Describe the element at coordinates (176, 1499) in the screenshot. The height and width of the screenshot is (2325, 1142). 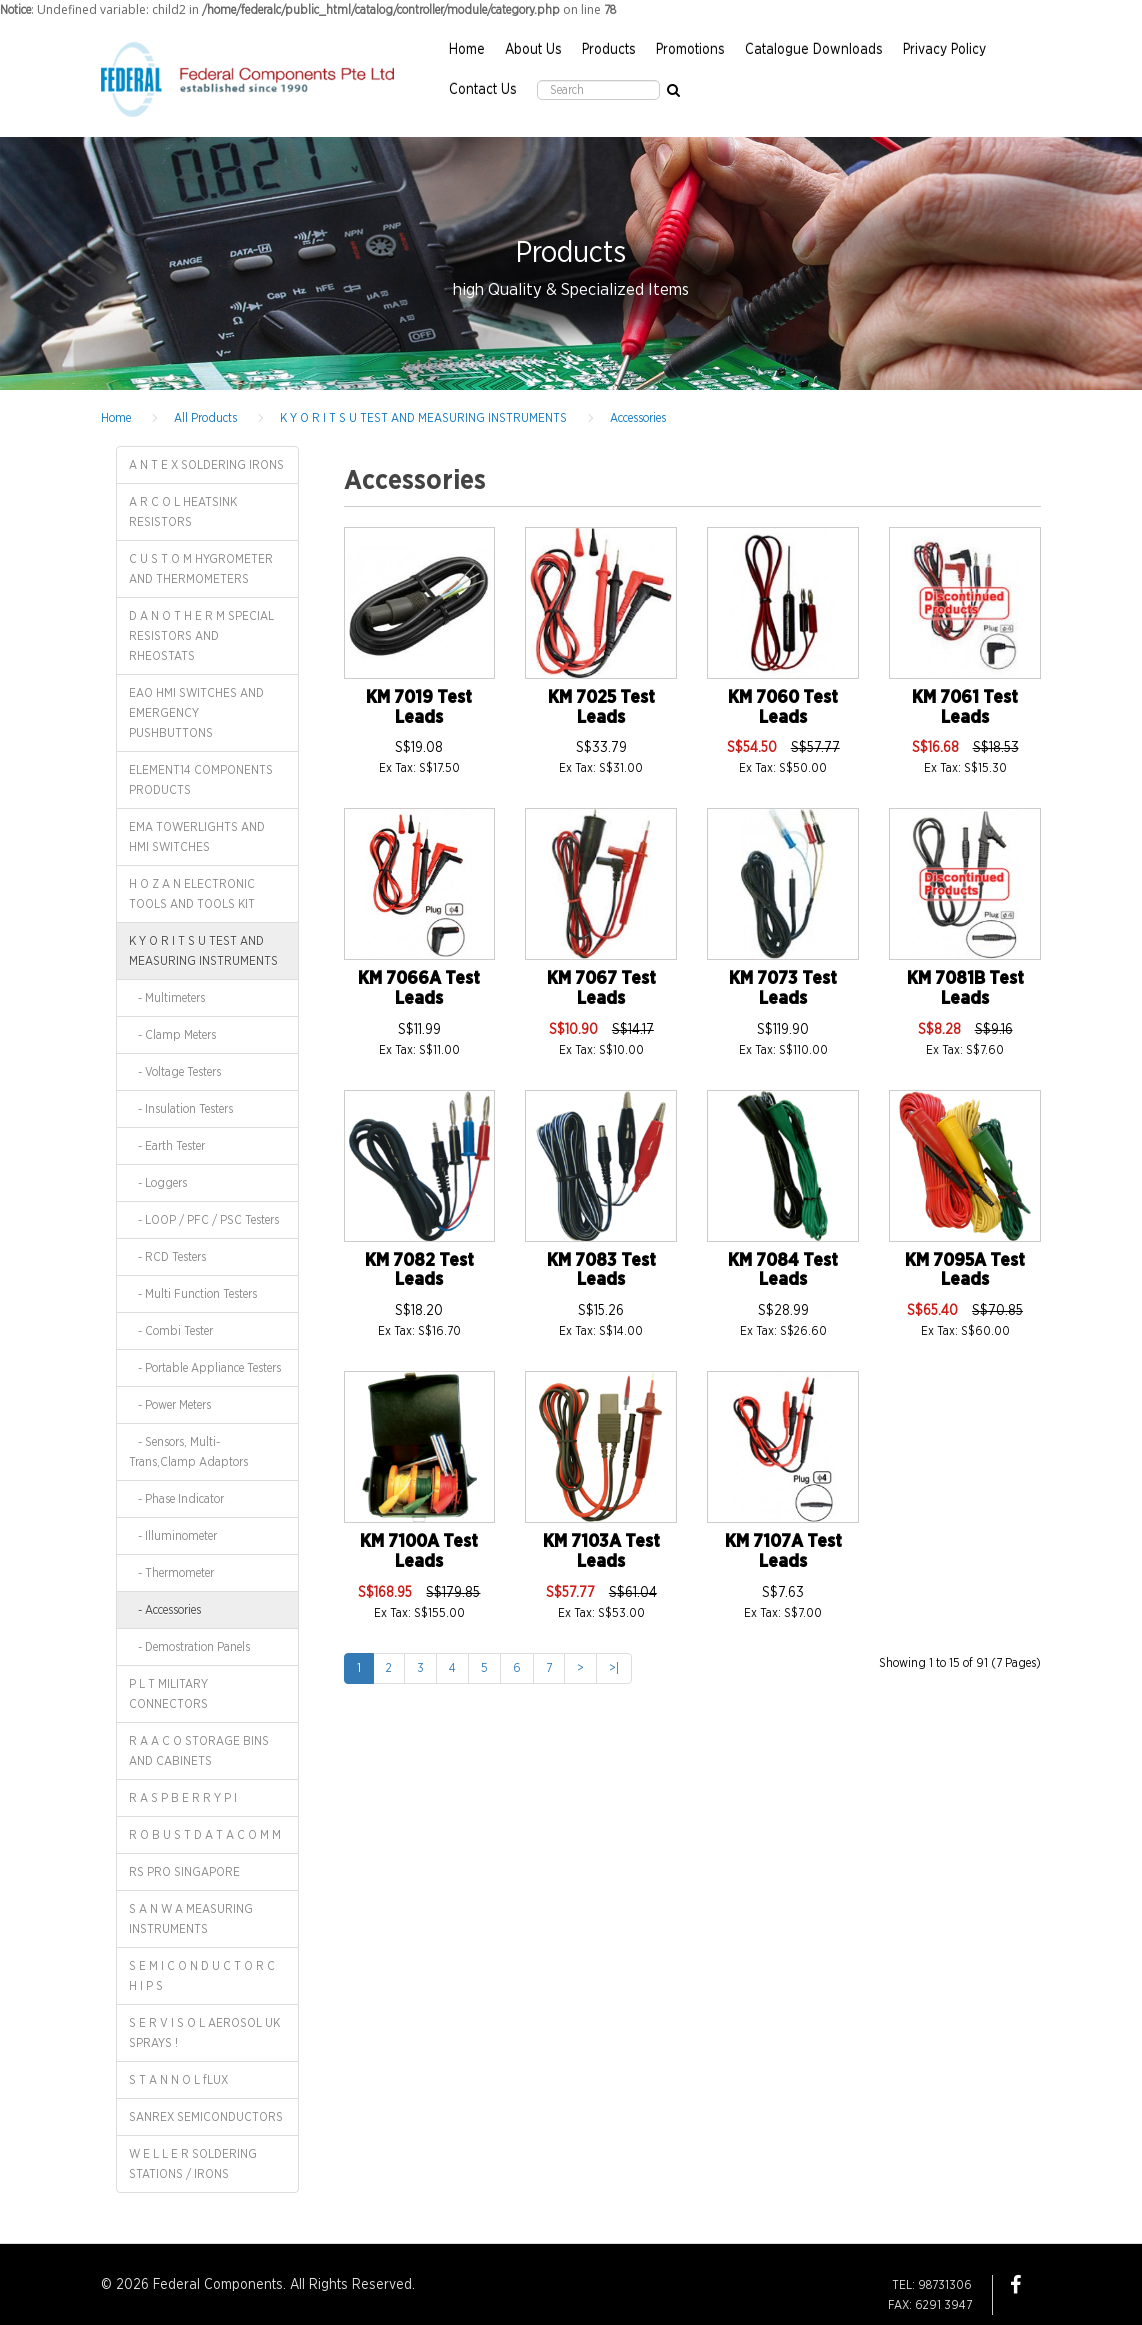
I see `- Phase Indicator` at that location.